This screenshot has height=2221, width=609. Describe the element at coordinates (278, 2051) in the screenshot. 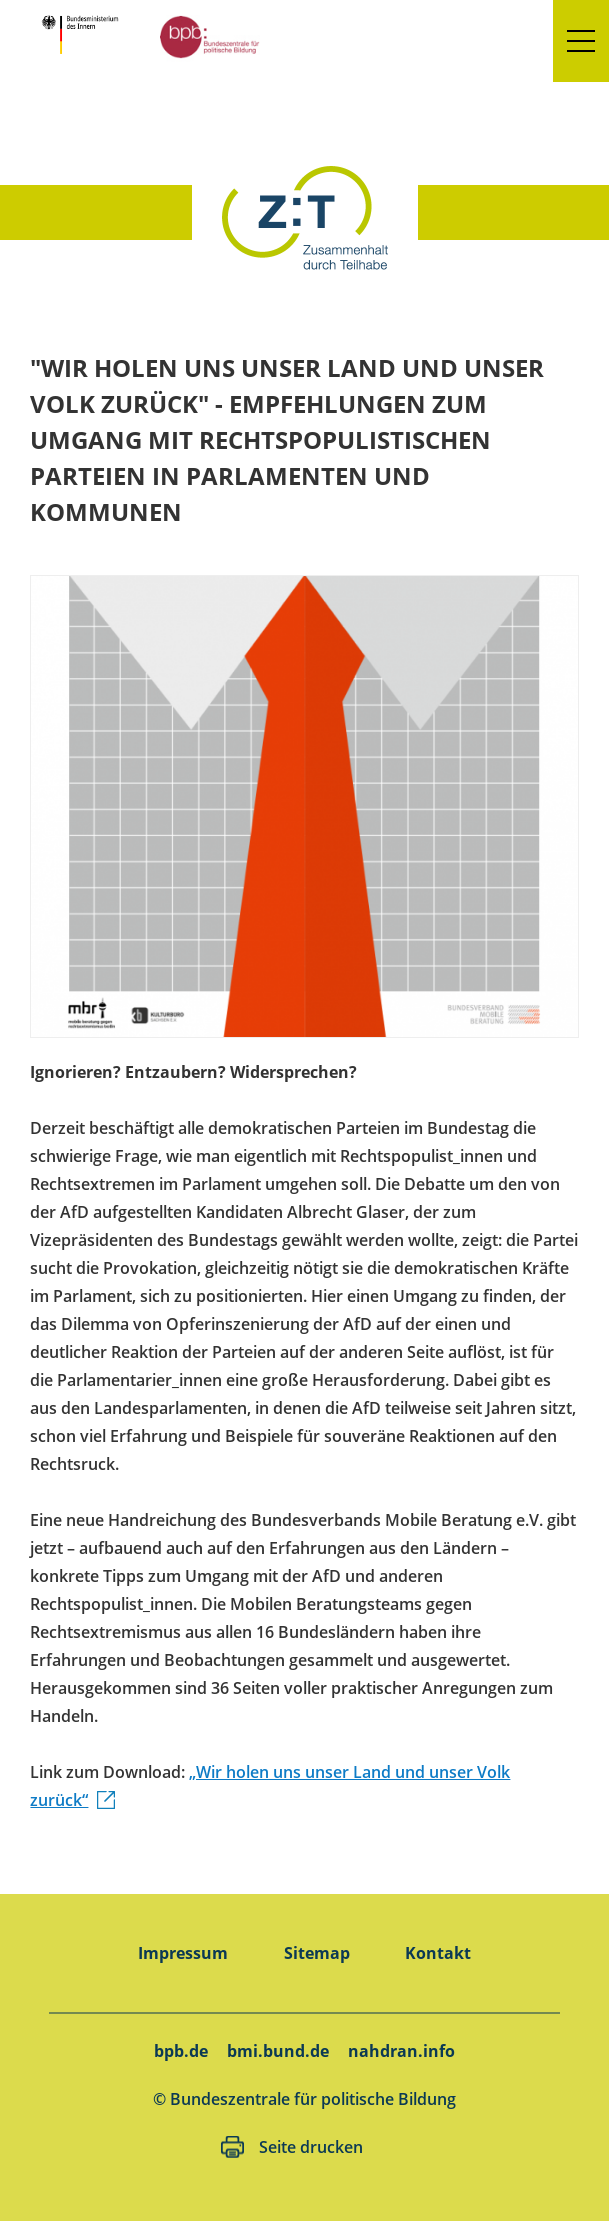

I see `bmi.bund.de` at that location.